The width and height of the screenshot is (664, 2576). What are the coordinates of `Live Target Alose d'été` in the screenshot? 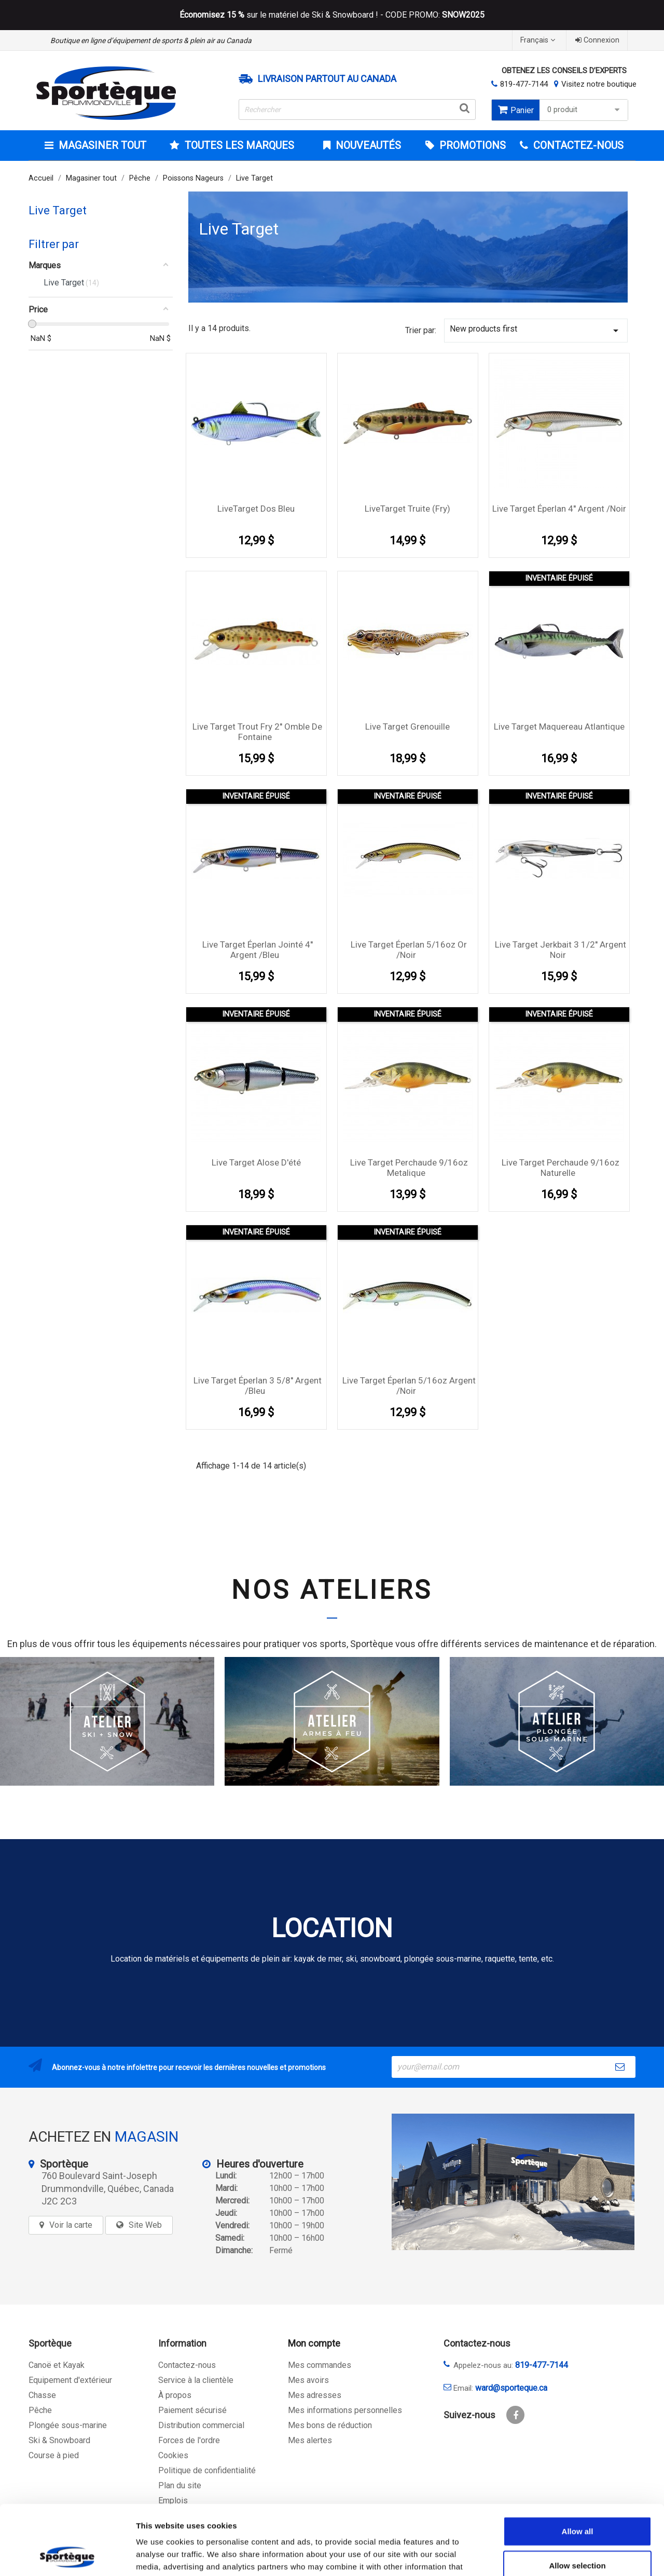 It's located at (256, 1162).